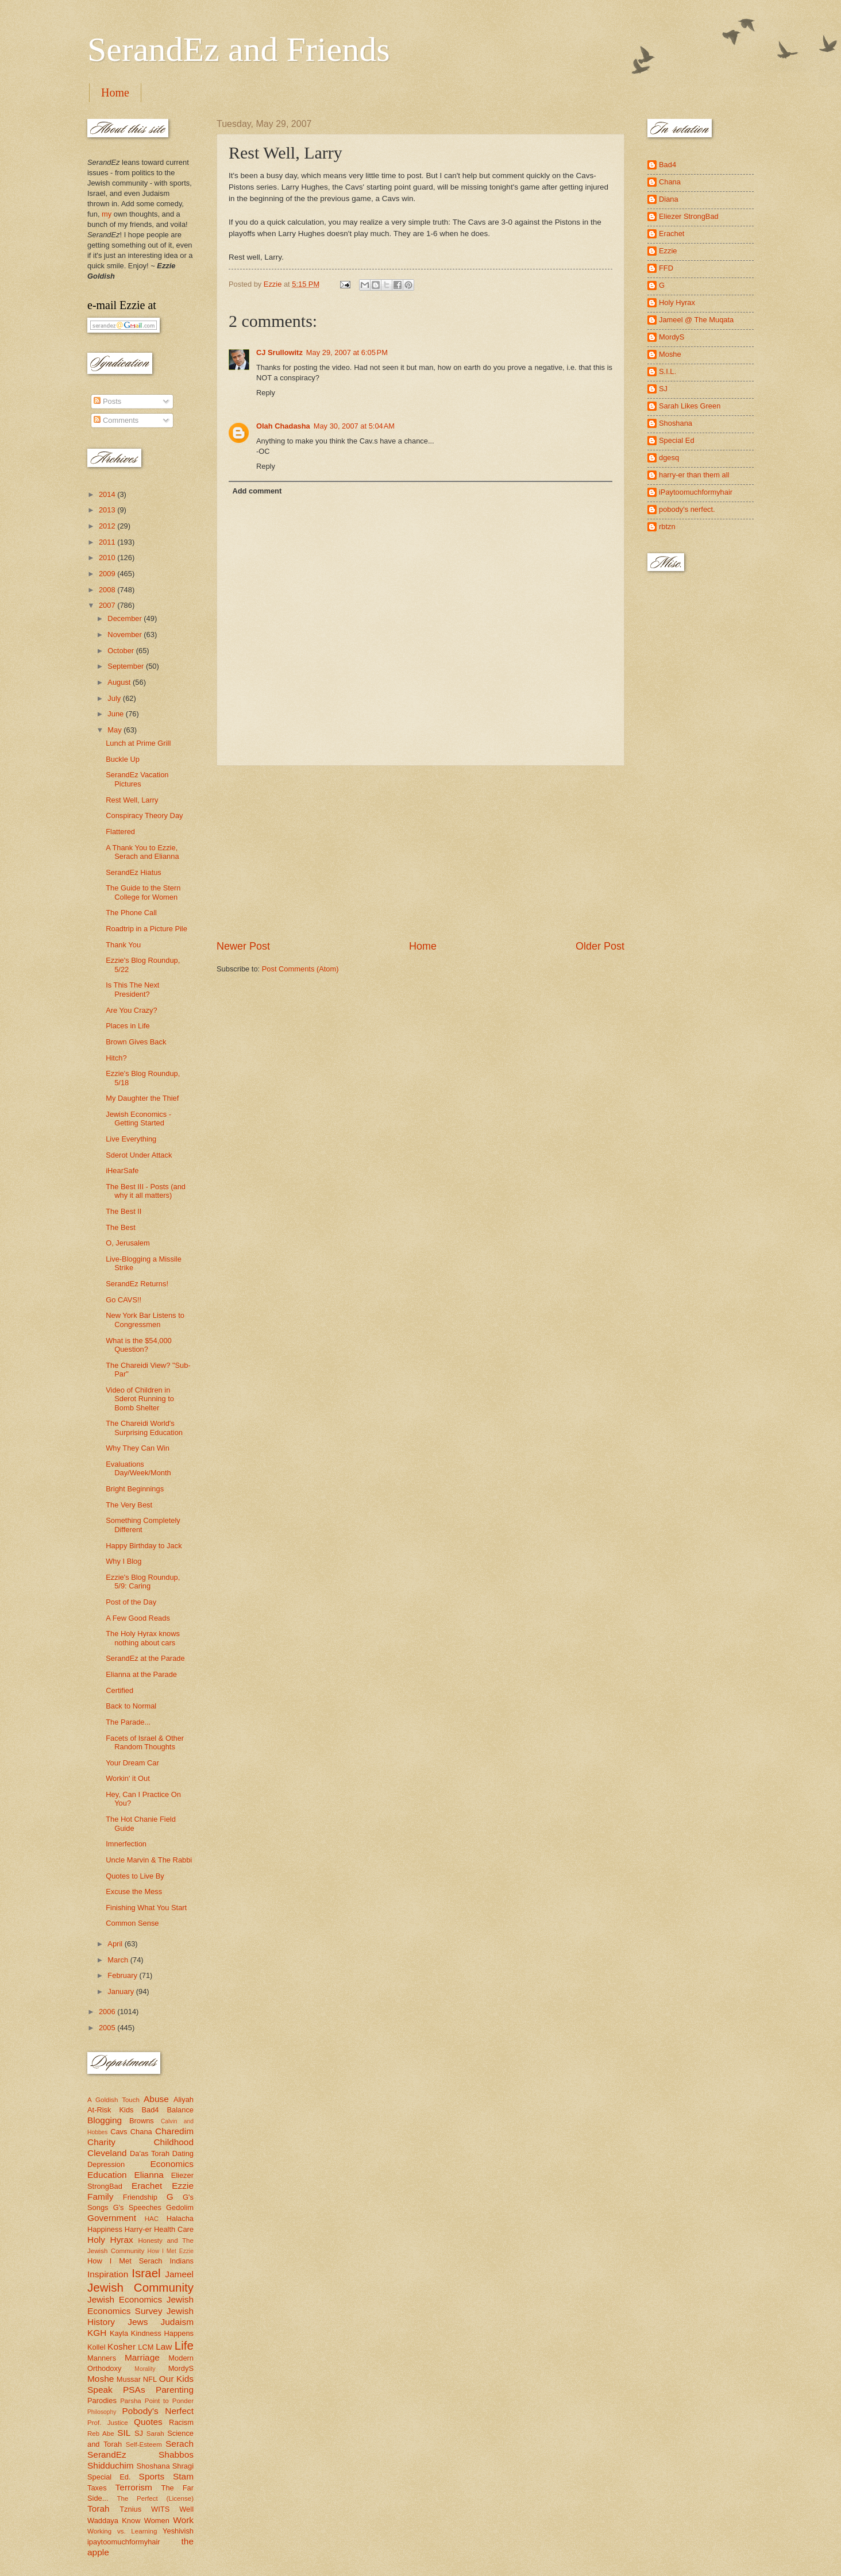  I want to click on The Chareidi World's Surprising Education, so click(144, 1427).